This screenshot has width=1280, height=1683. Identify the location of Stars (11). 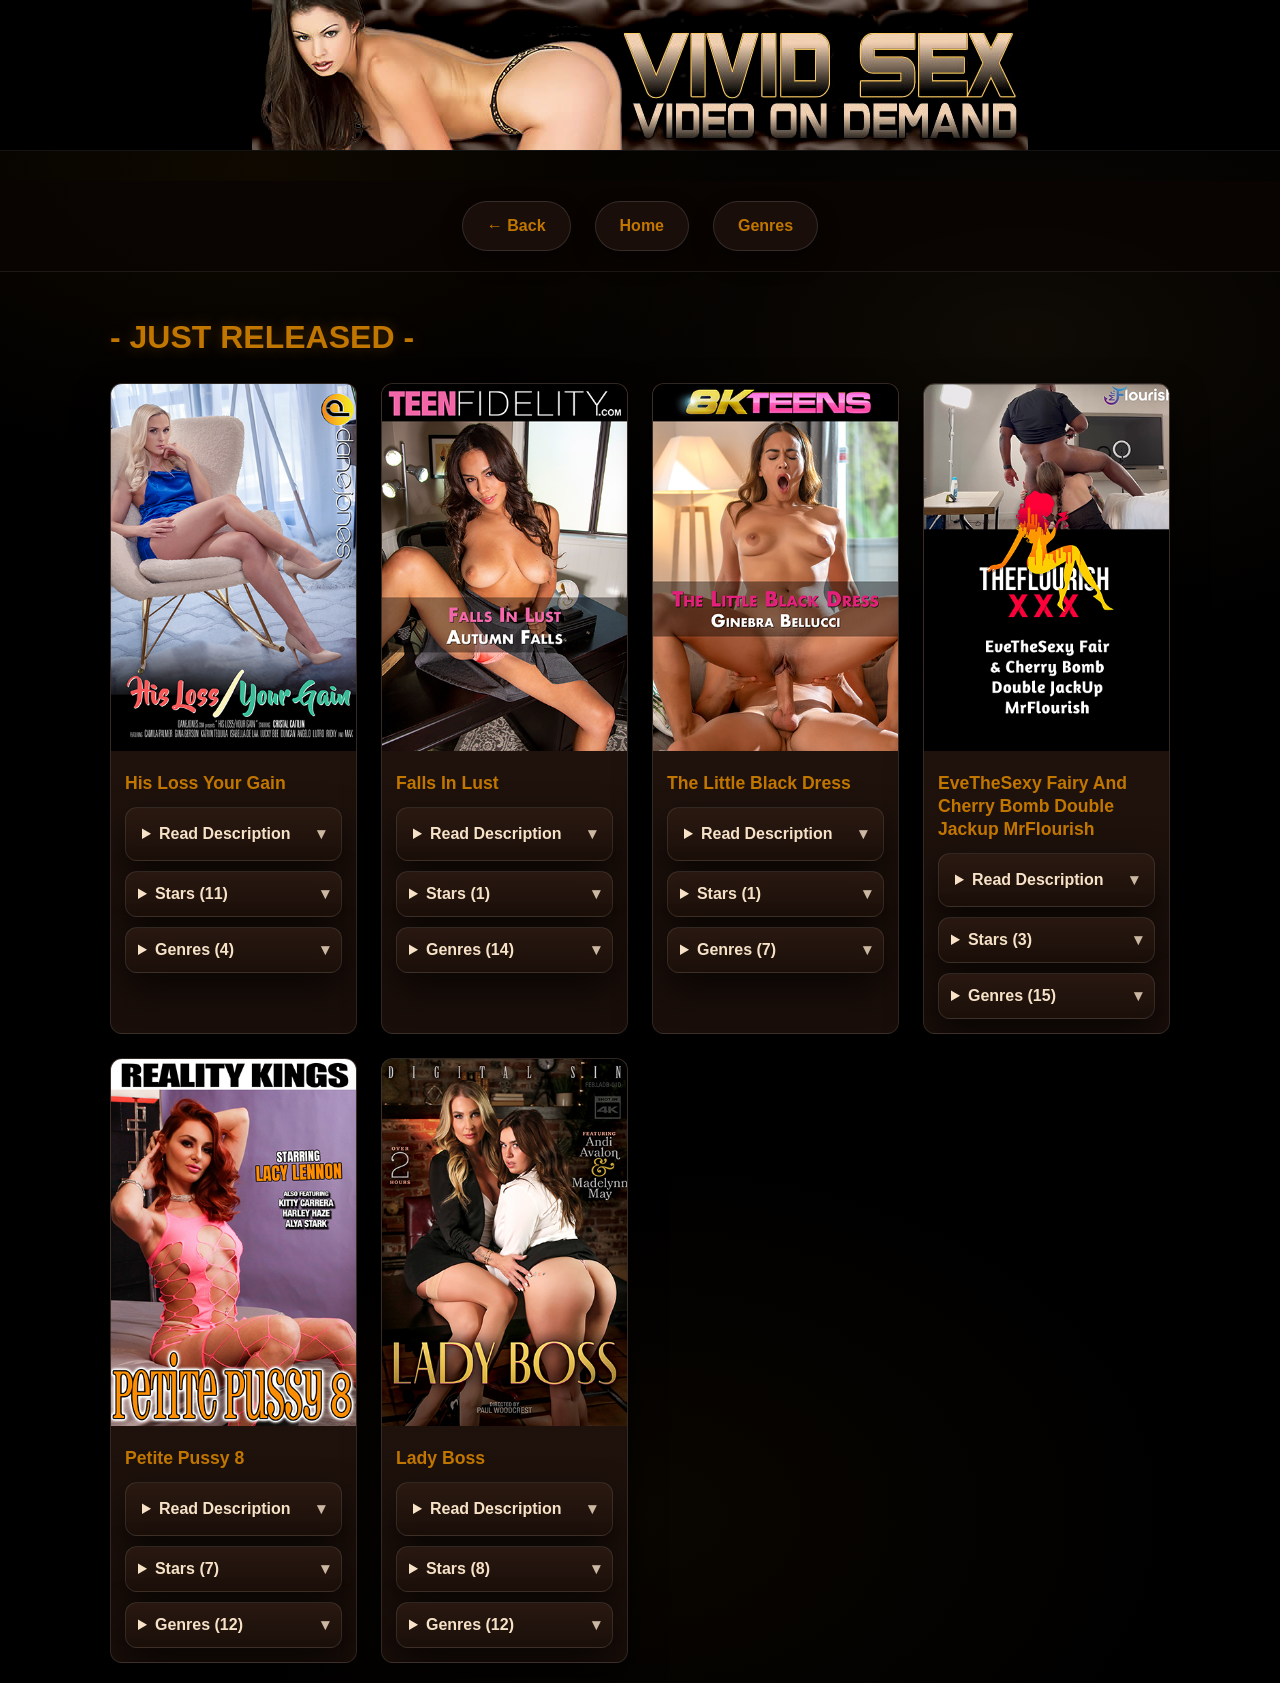
(191, 893).